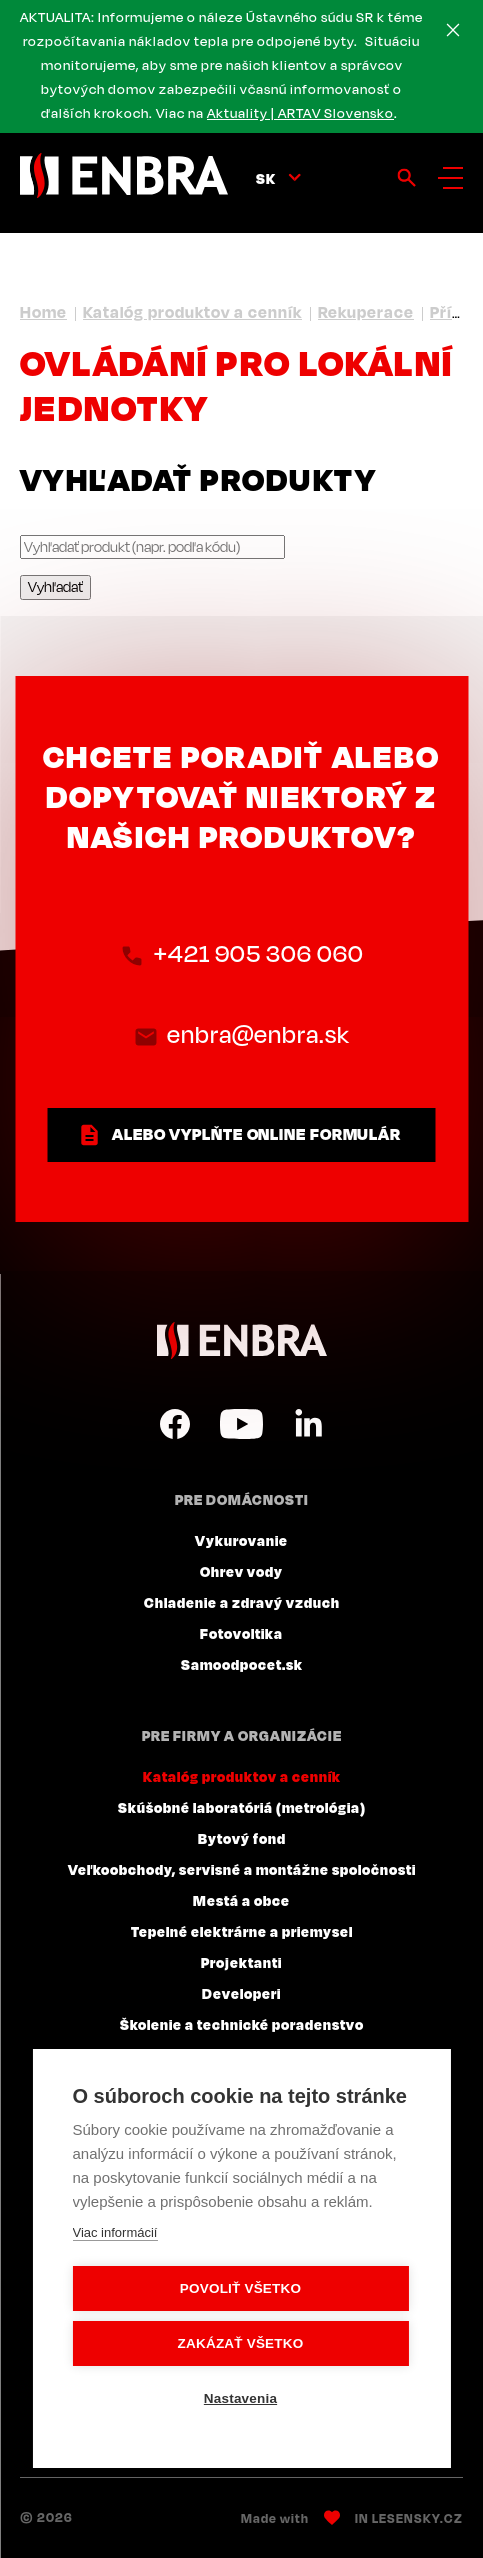 This screenshot has height=2558, width=483. Describe the element at coordinates (241, 1571) in the screenshot. I see `Ohrev vody` at that location.